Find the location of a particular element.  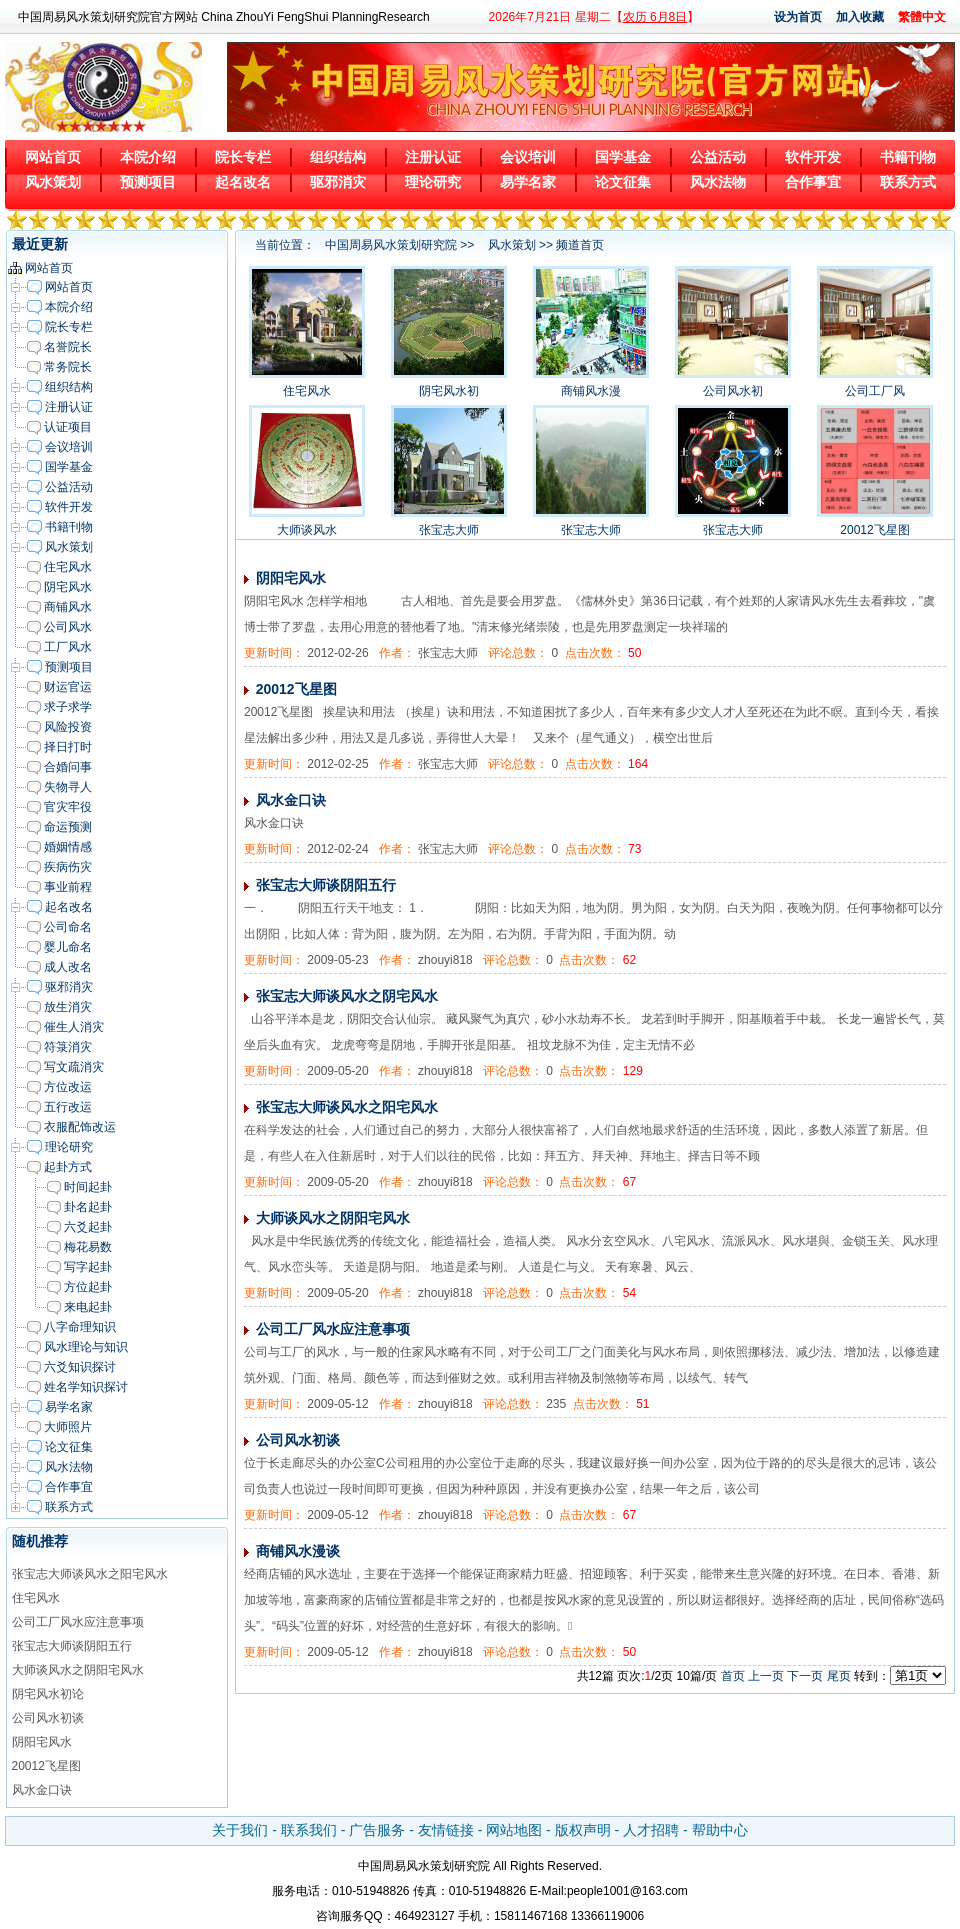

风险投资 is located at coordinates (68, 727).